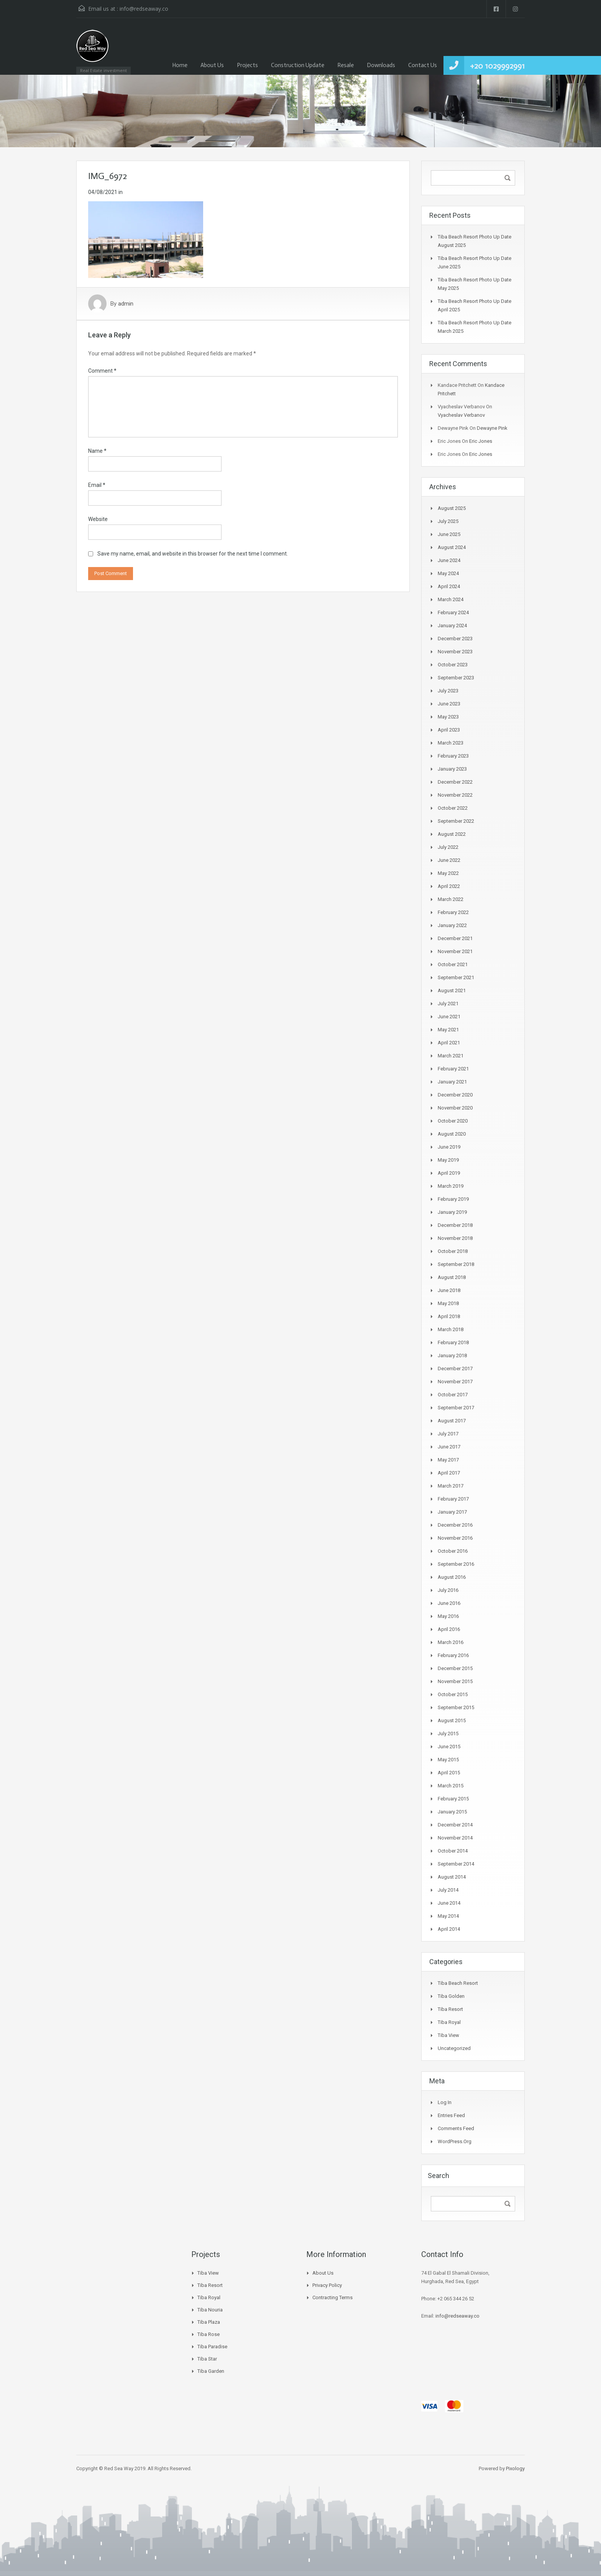 The height and width of the screenshot is (2576, 601). What do you see at coordinates (332, 2297) in the screenshot?
I see `Contracting Terms` at bounding box center [332, 2297].